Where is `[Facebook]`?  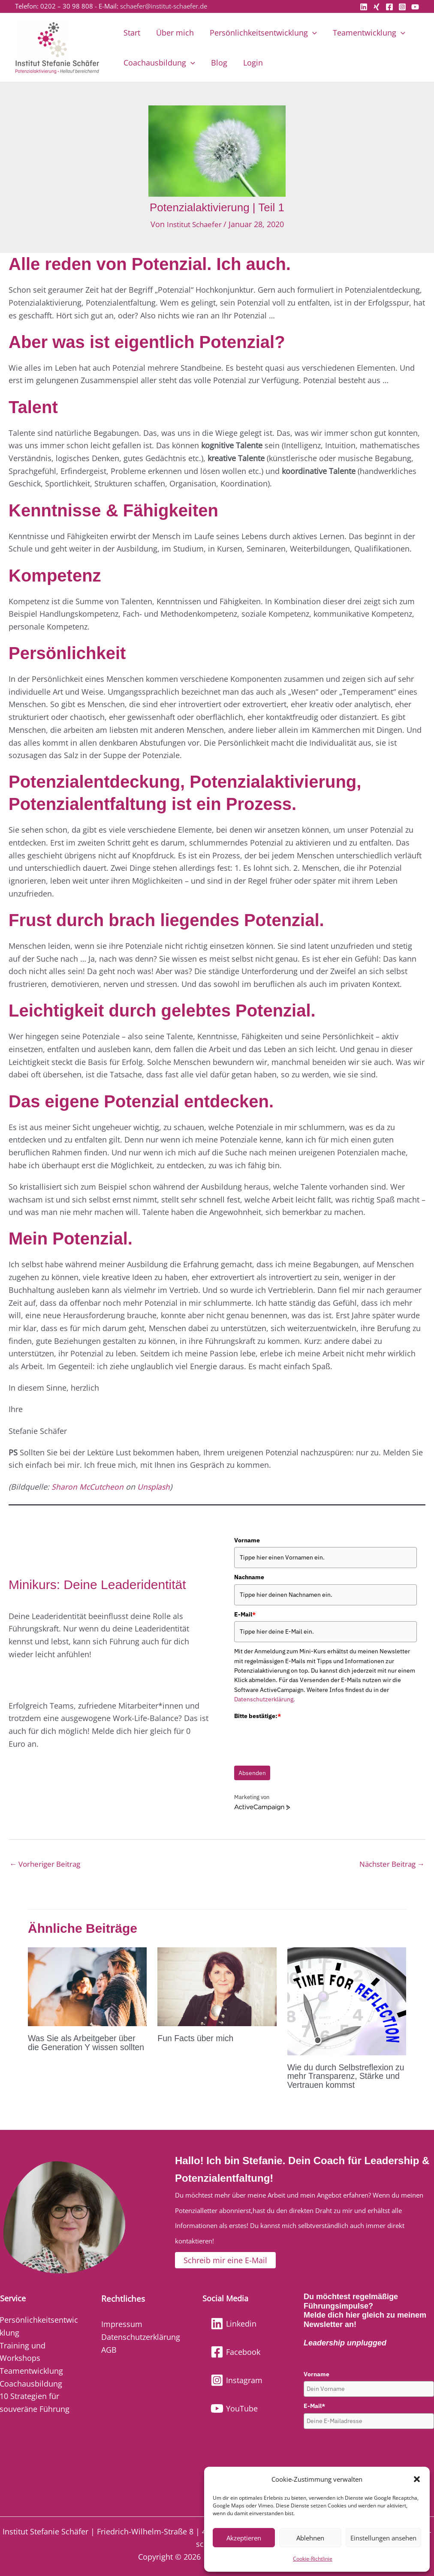 [Facebook] is located at coordinates (389, 7).